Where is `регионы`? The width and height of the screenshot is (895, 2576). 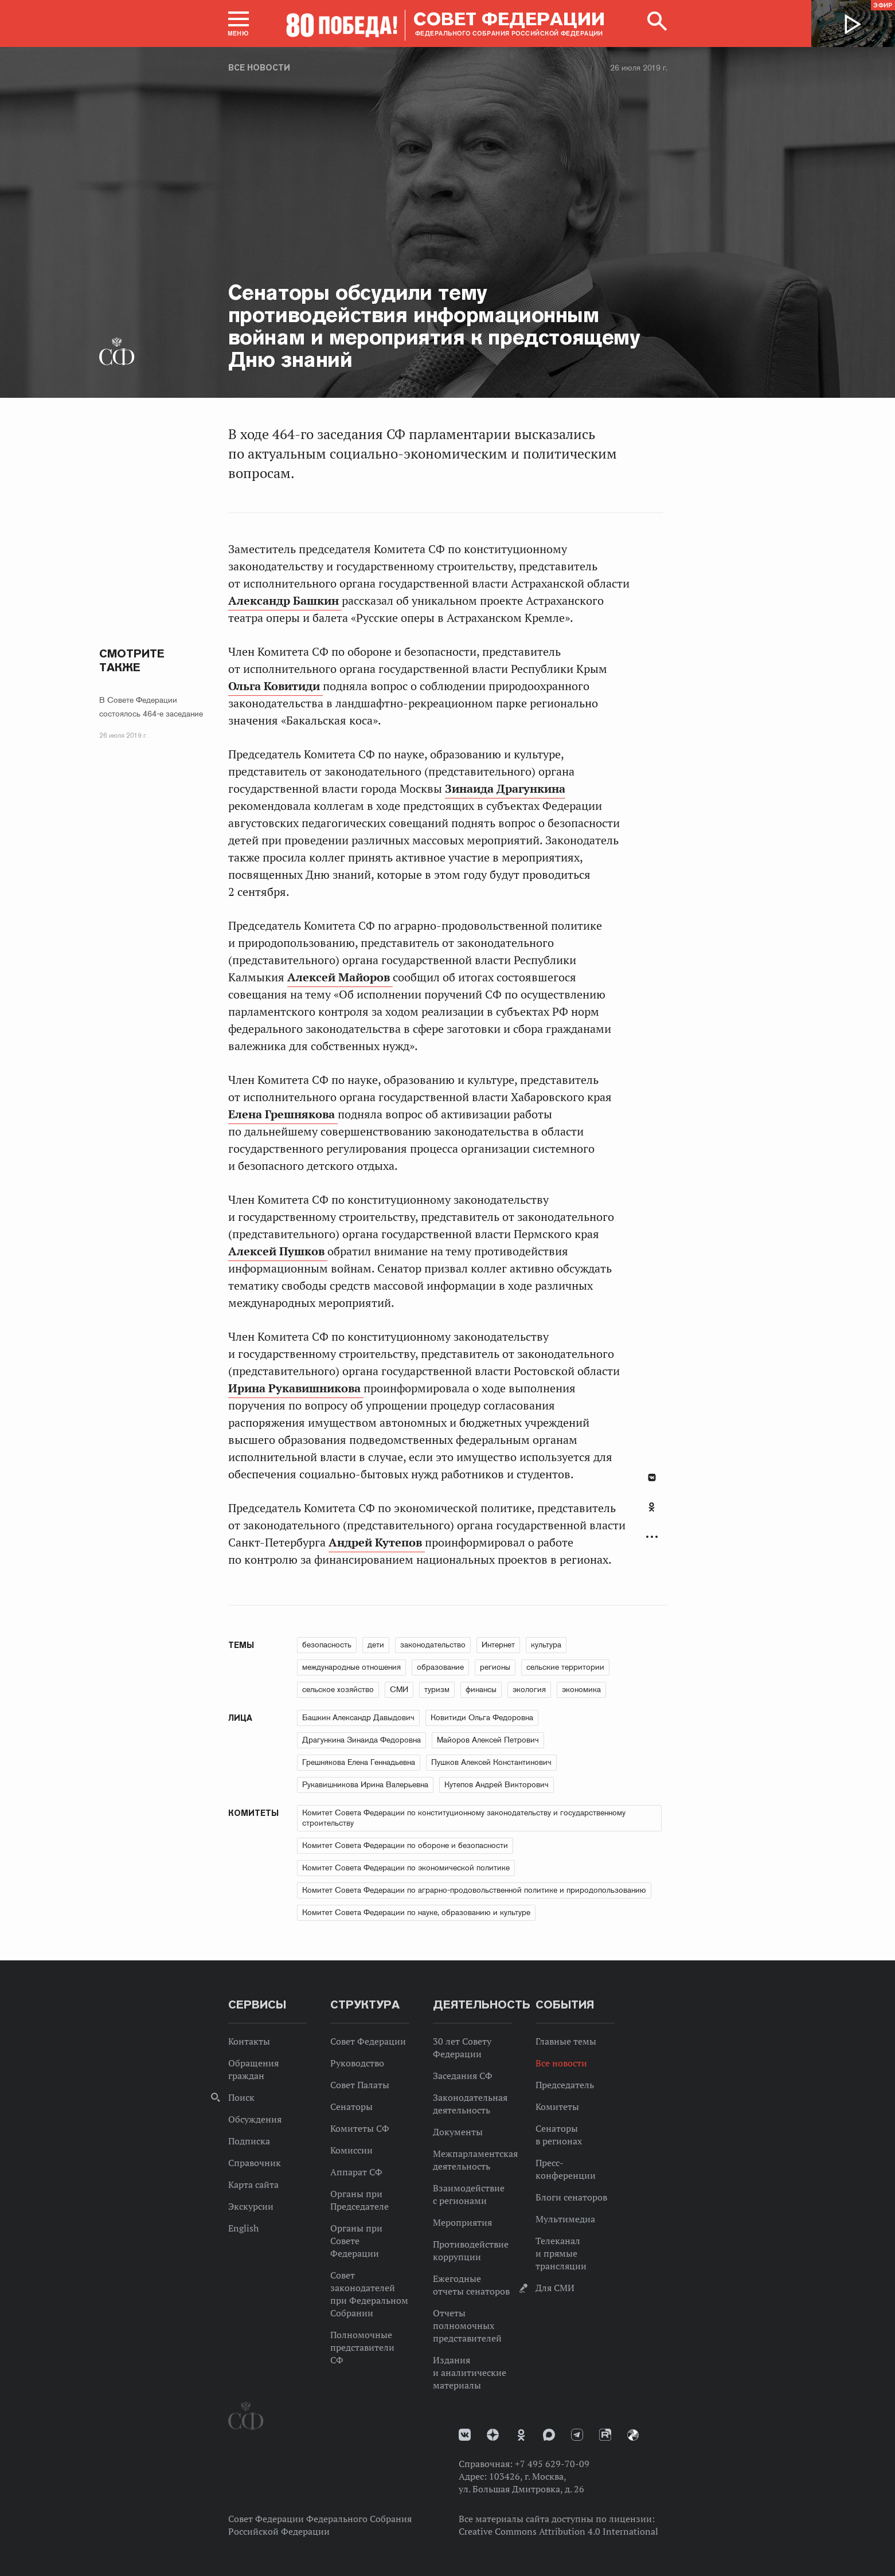
регионы is located at coordinates (495, 1667).